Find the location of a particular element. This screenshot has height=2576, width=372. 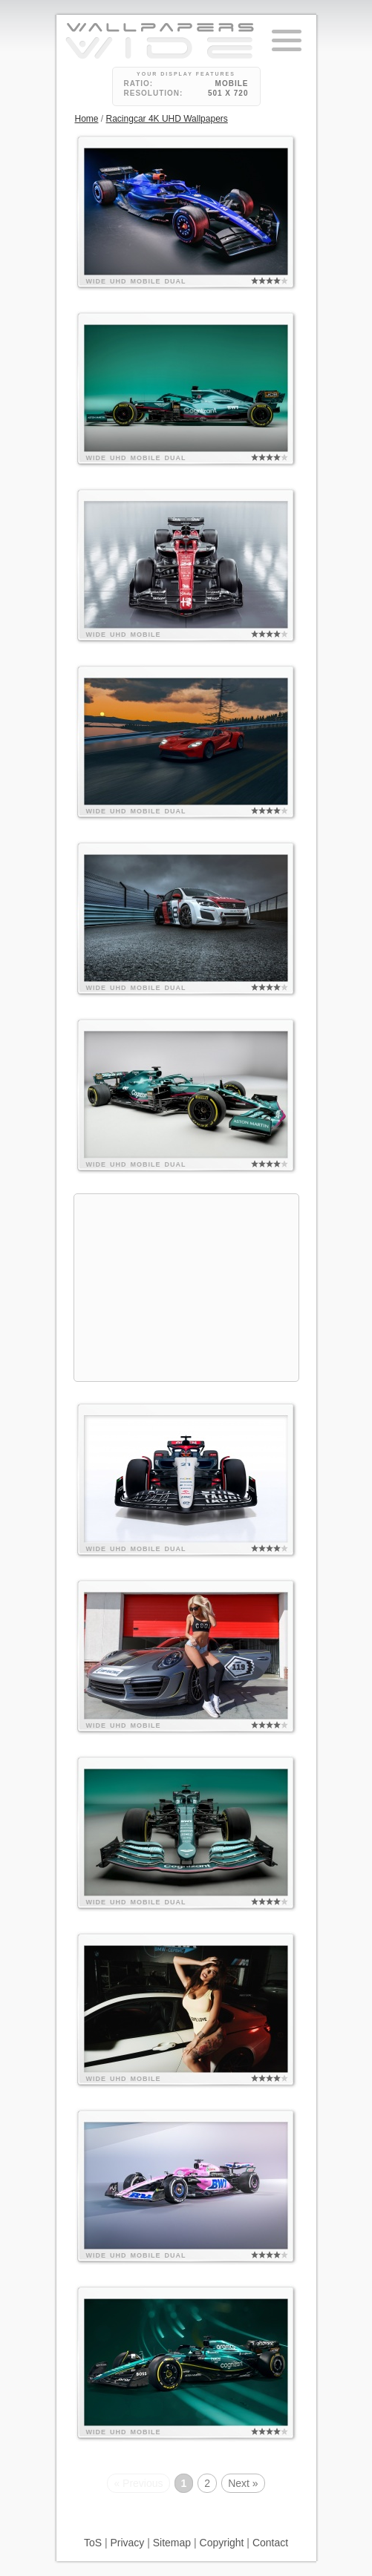

Racingcar 4K UHD Wallpapers is located at coordinates (167, 119).